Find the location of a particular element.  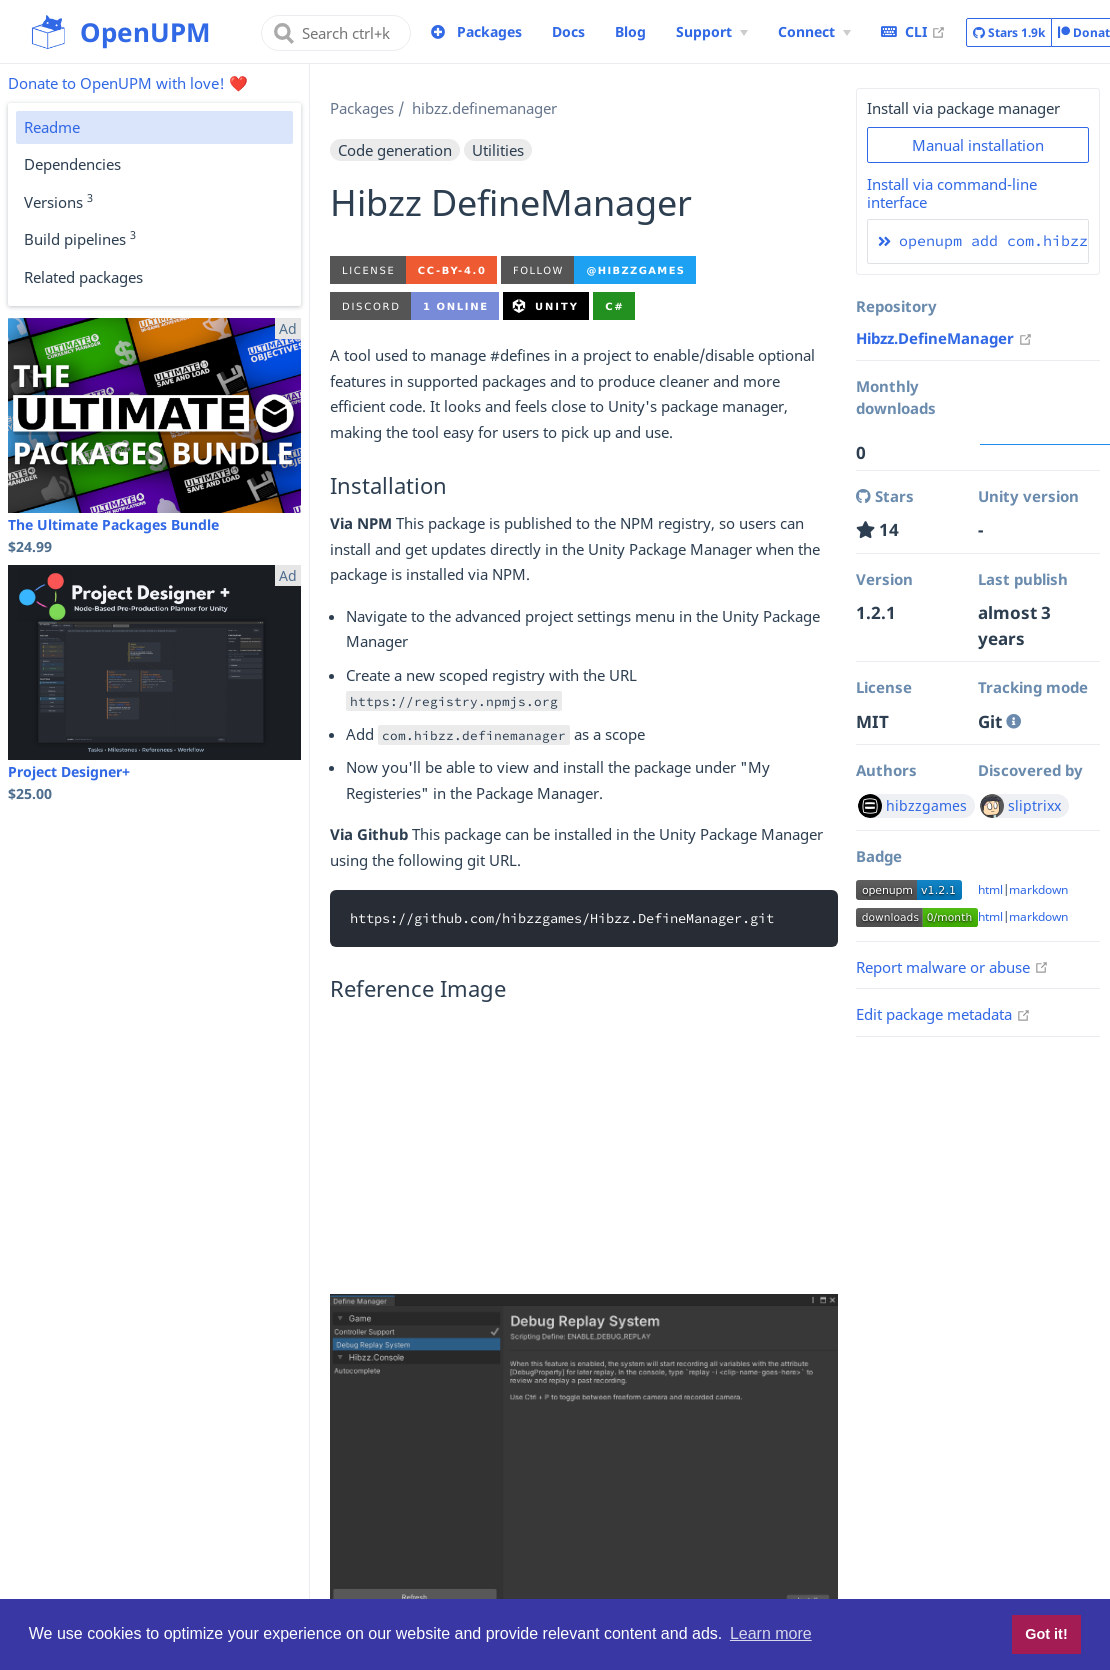

Build pipelines is located at coordinates (80, 238).